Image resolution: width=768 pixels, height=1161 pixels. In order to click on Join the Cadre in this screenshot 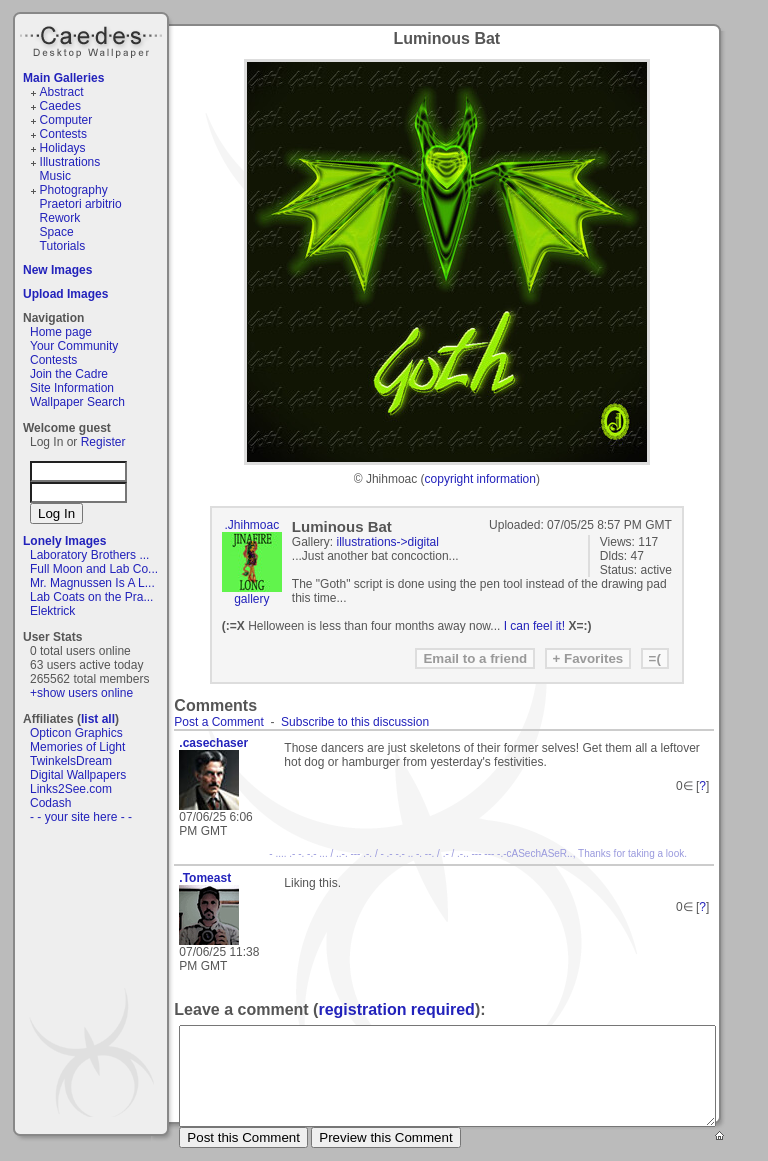, I will do `click(69, 374)`.